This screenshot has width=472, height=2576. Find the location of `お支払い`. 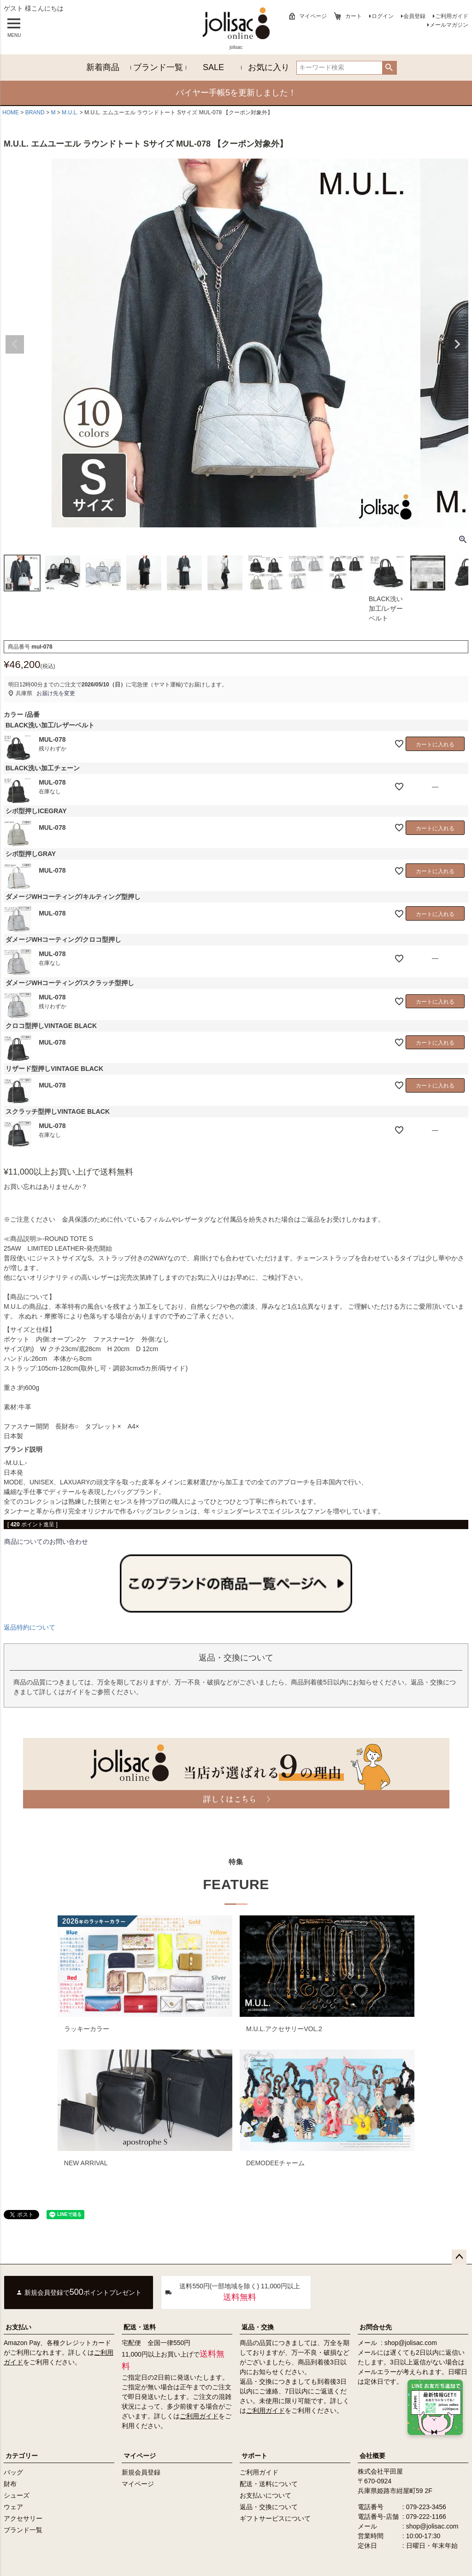

お支払い is located at coordinates (18, 2327).